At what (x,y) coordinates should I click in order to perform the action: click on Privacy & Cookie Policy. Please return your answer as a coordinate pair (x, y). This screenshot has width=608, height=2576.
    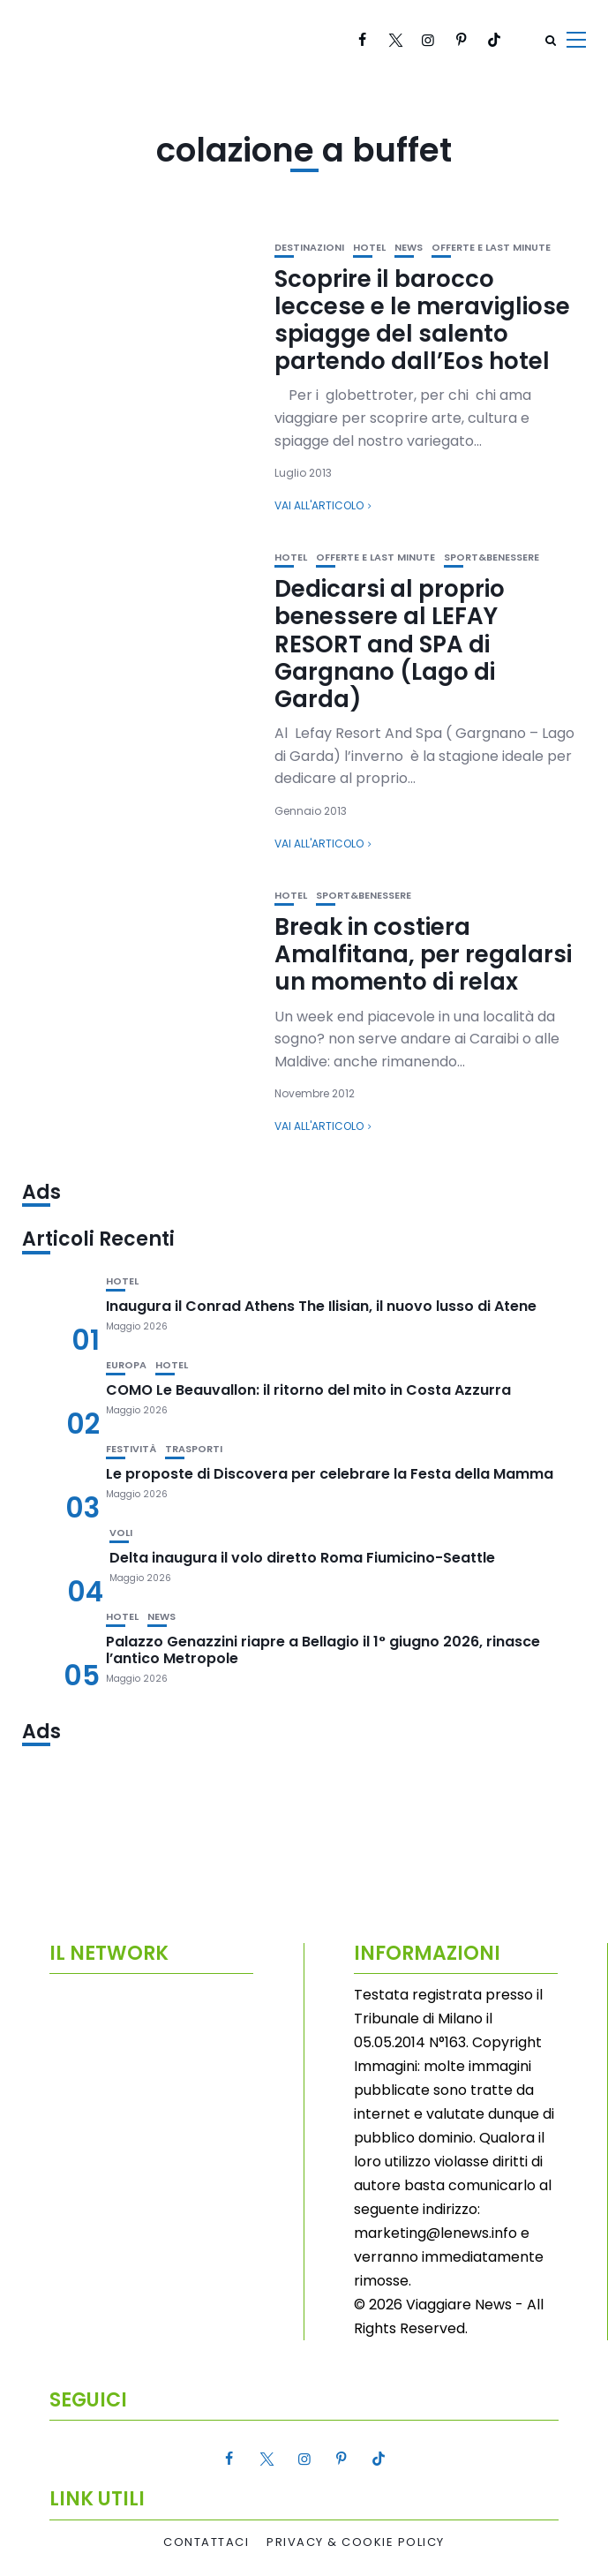
    Looking at the image, I should click on (355, 2542).